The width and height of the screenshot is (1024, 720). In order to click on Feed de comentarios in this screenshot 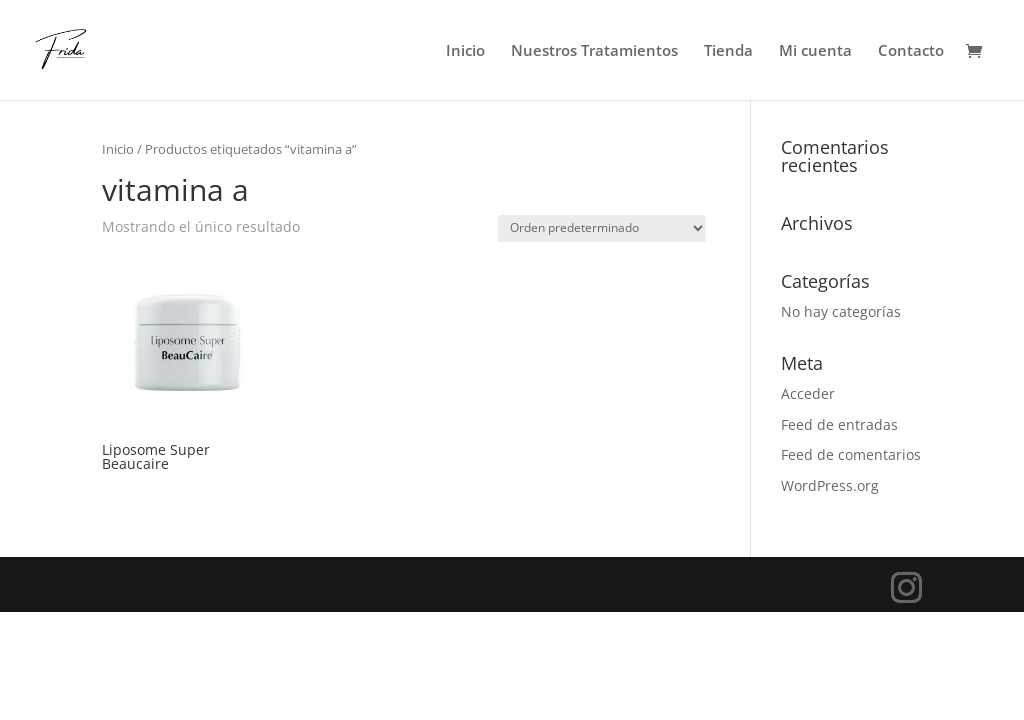, I will do `click(851, 454)`.